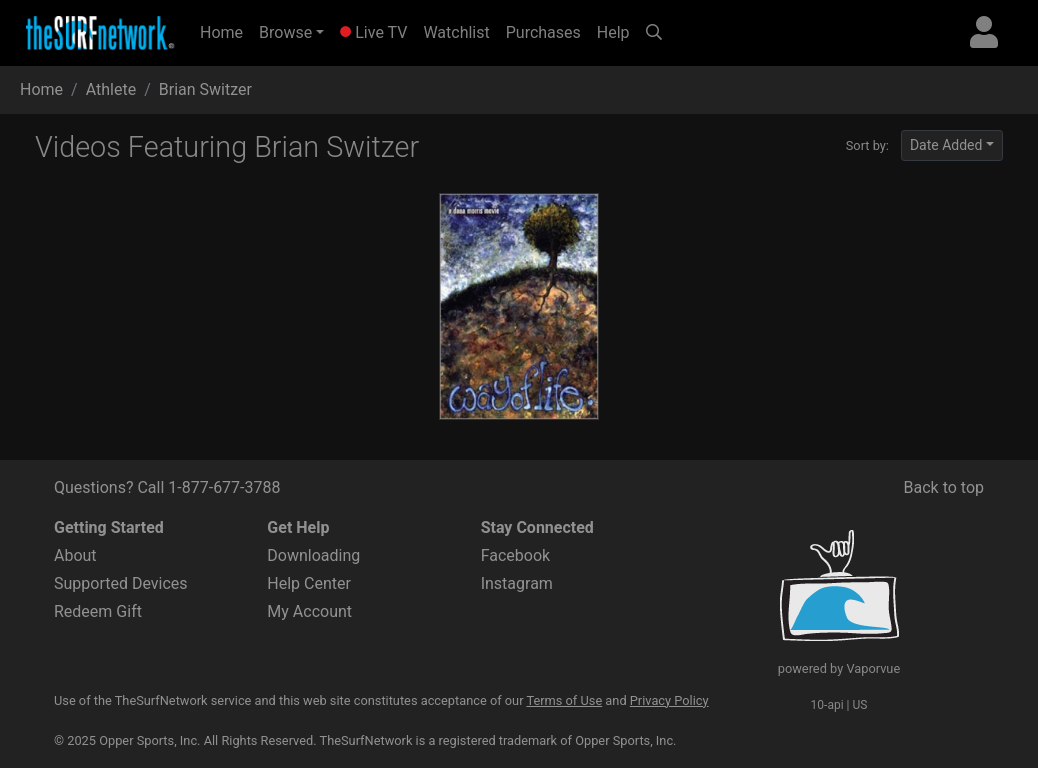 This screenshot has width=1038, height=768. What do you see at coordinates (946, 145) in the screenshot?
I see `Date Added [button]` at bounding box center [946, 145].